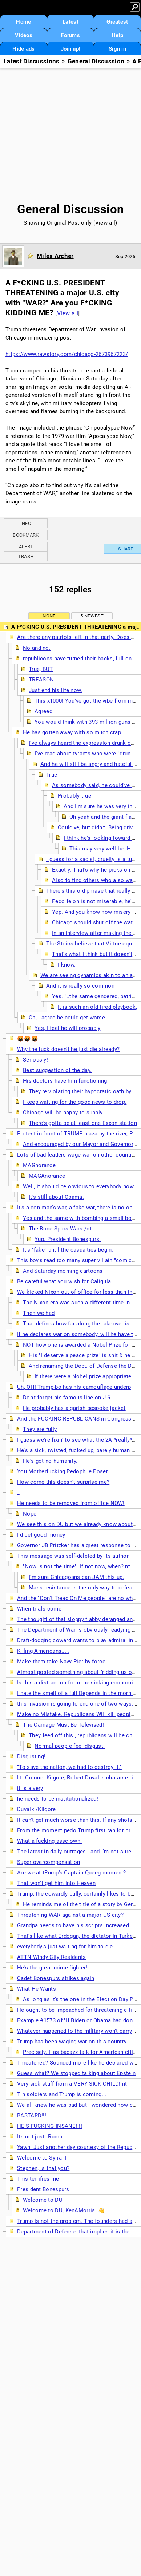  What do you see at coordinates (74, 1102) in the screenshot?
I see `I keep waiting for the good news to drop.` at bounding box center [74, 1102].